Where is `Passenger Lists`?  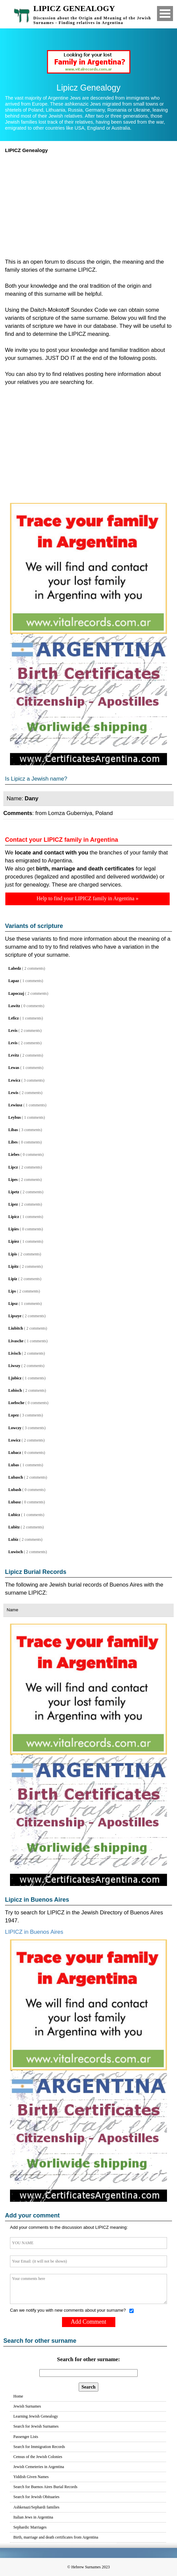
Passenger Lists is located at coordinates (25, 2436).